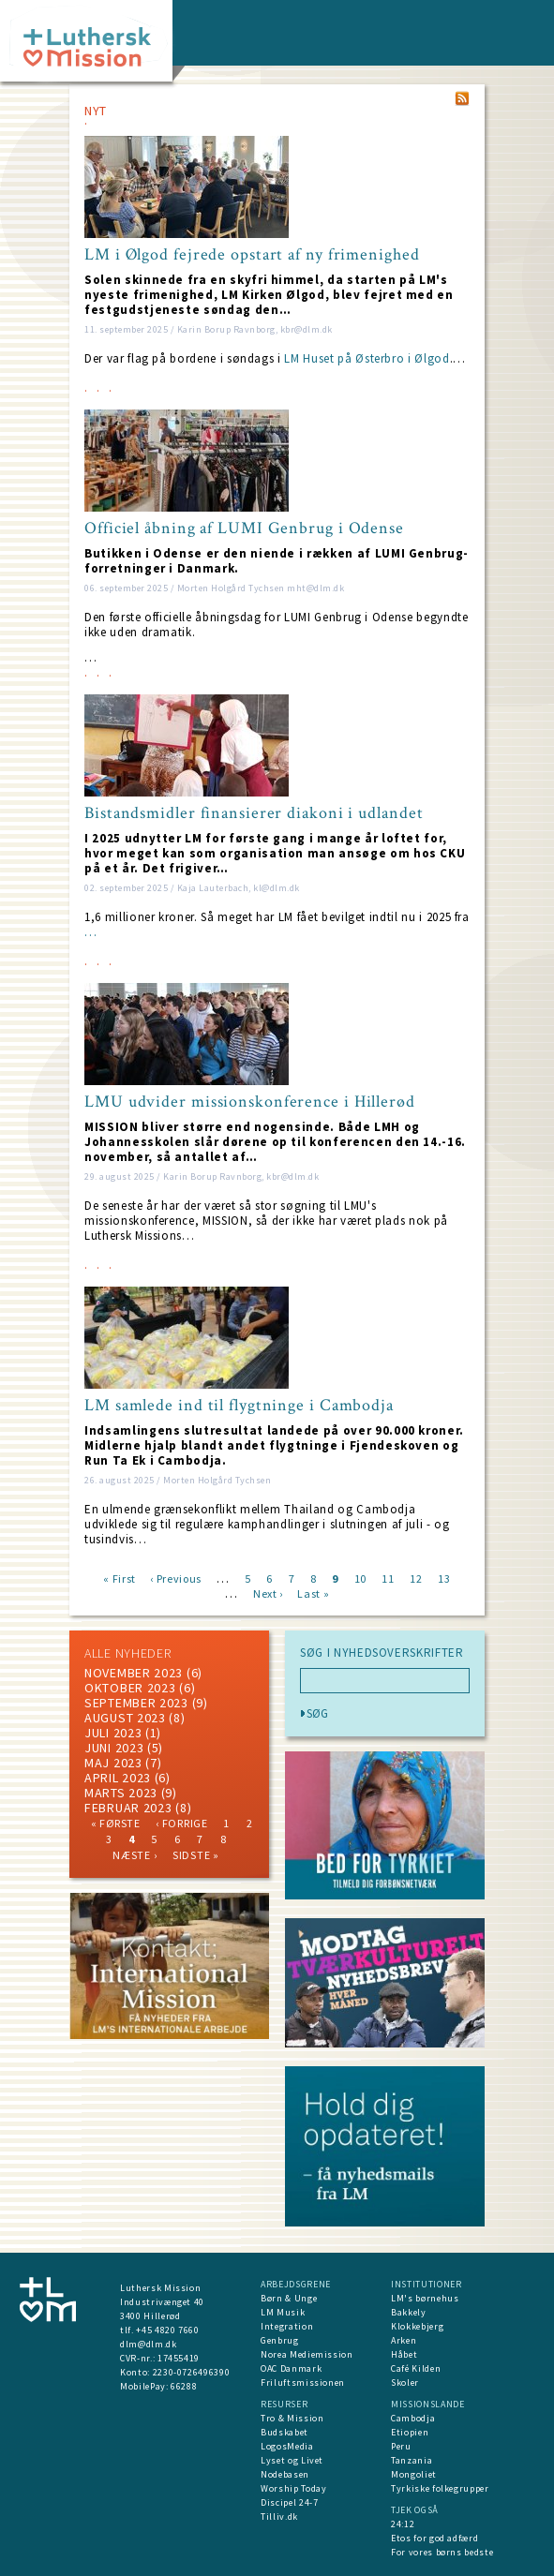 This screenshot has width=554, height=2576. Describe the element at coordinates (414, 2474) in the screenshot. I see `Mongoliet` at that location.